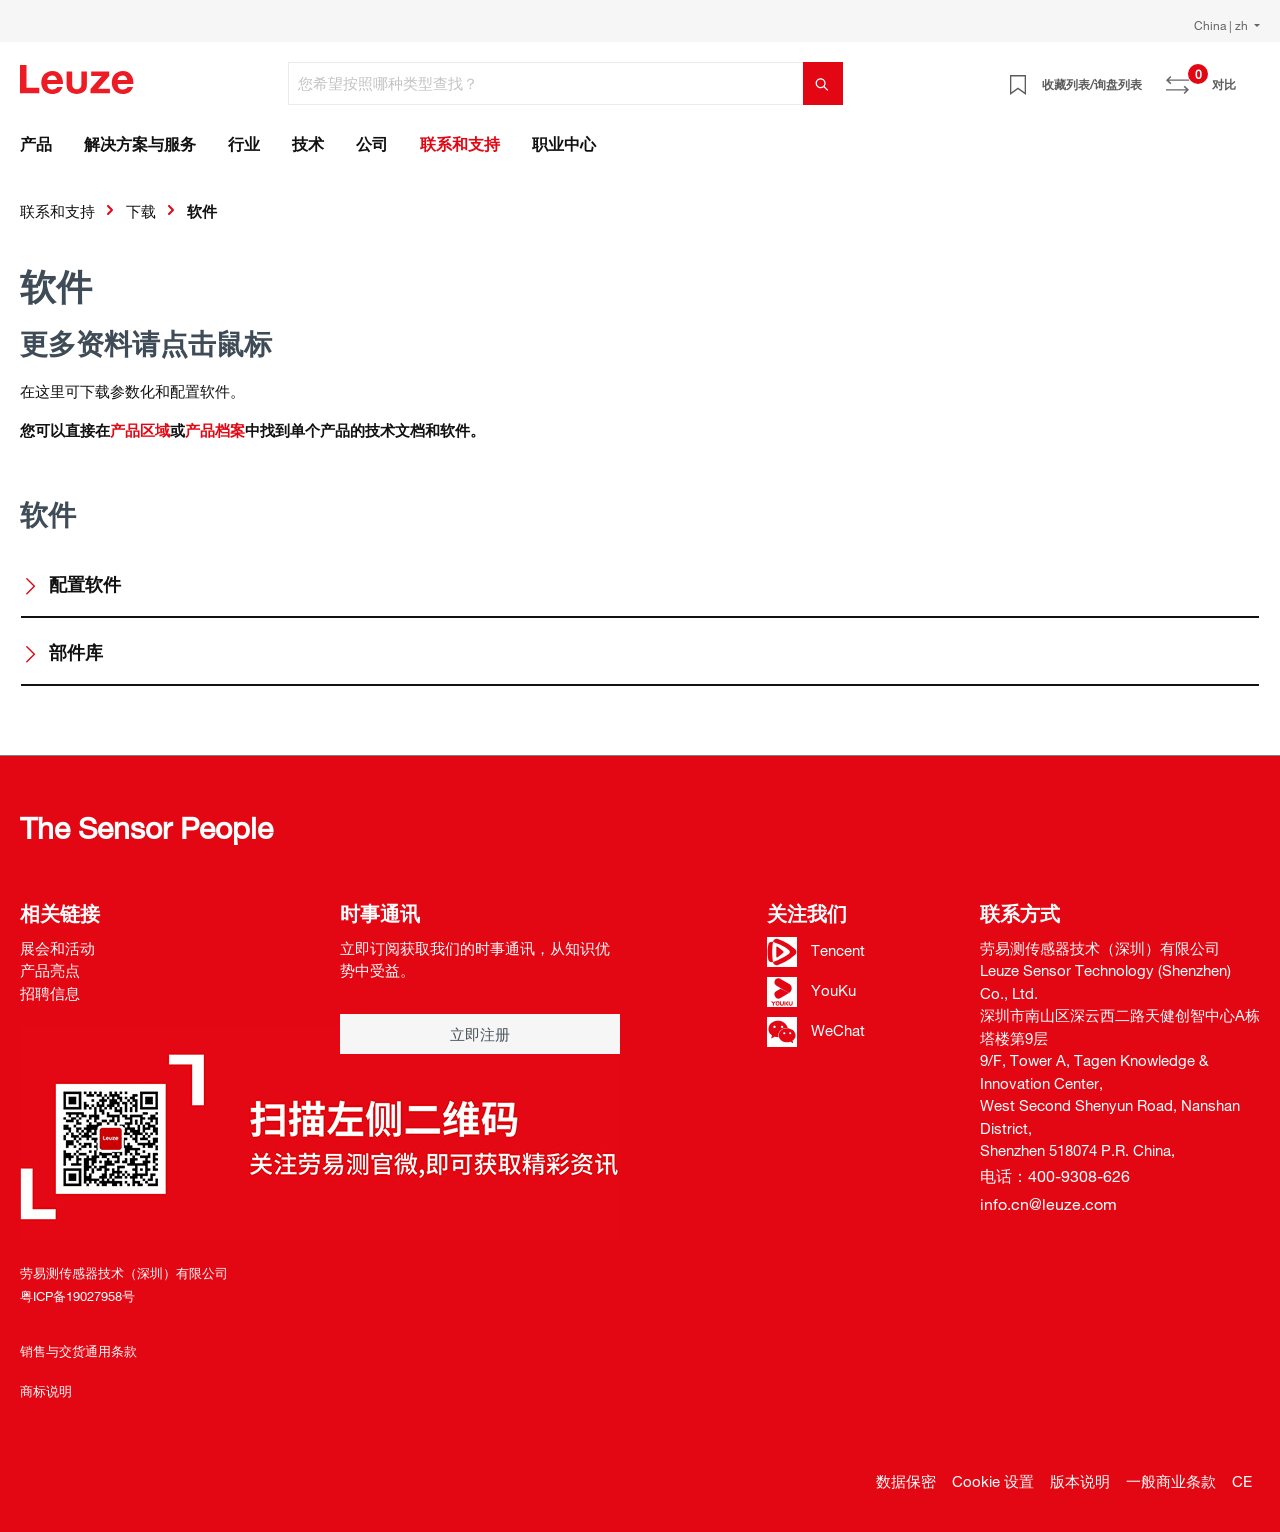  Describe the element at coordinates (215, 430) in the screenshot. I see `产品档案` at that location.